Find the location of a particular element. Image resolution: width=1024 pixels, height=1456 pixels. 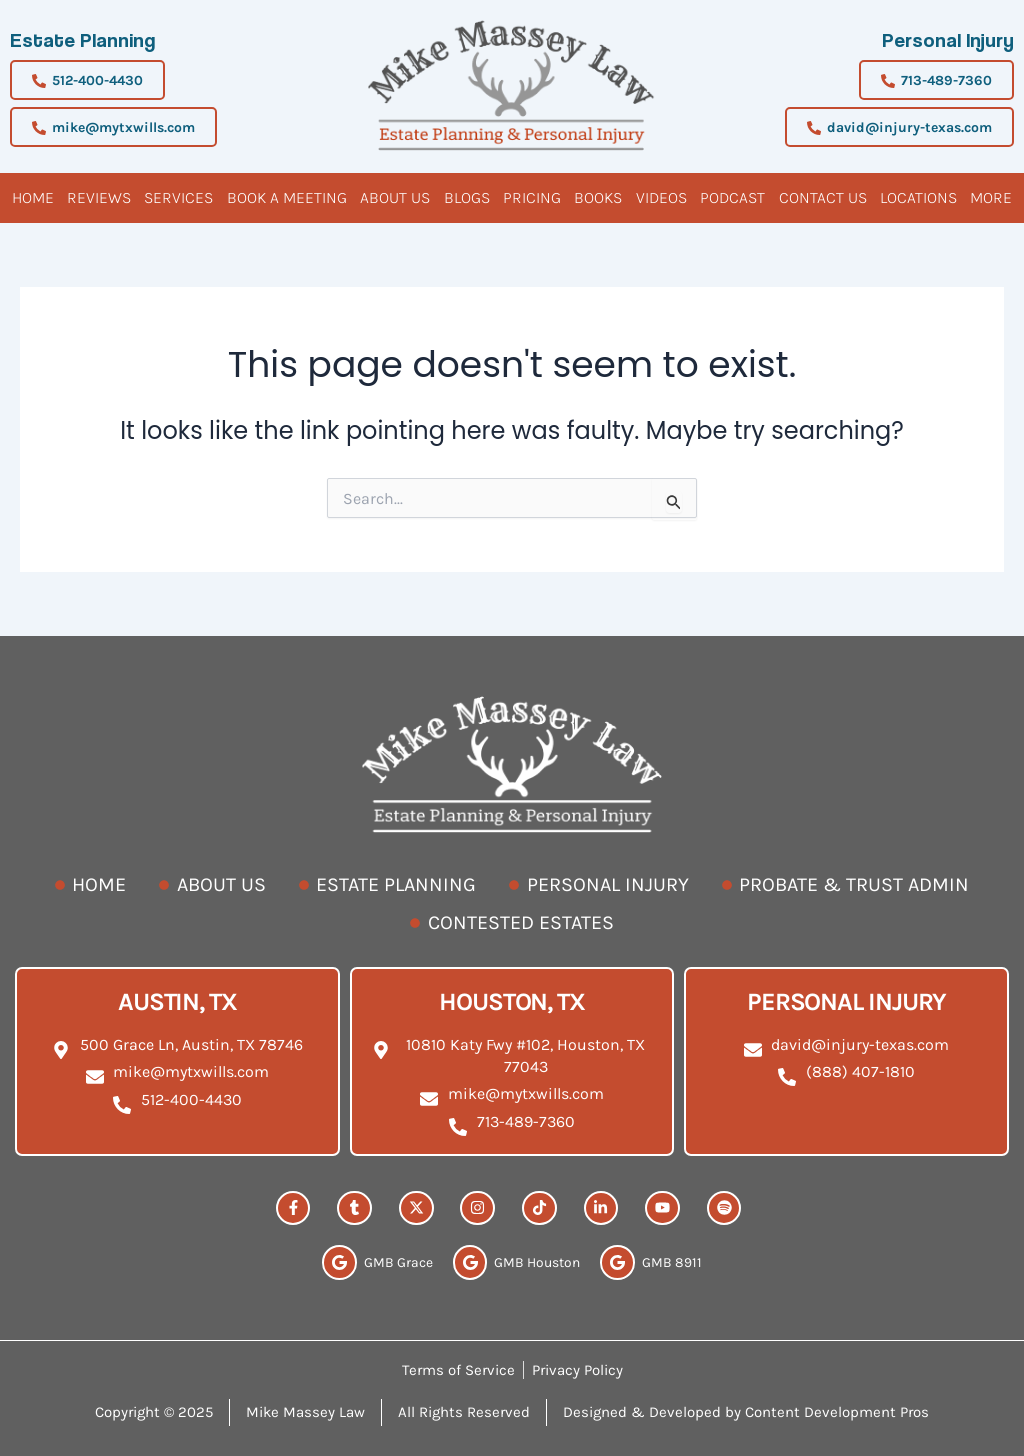

Reviews is located at coordinates (99, 197).